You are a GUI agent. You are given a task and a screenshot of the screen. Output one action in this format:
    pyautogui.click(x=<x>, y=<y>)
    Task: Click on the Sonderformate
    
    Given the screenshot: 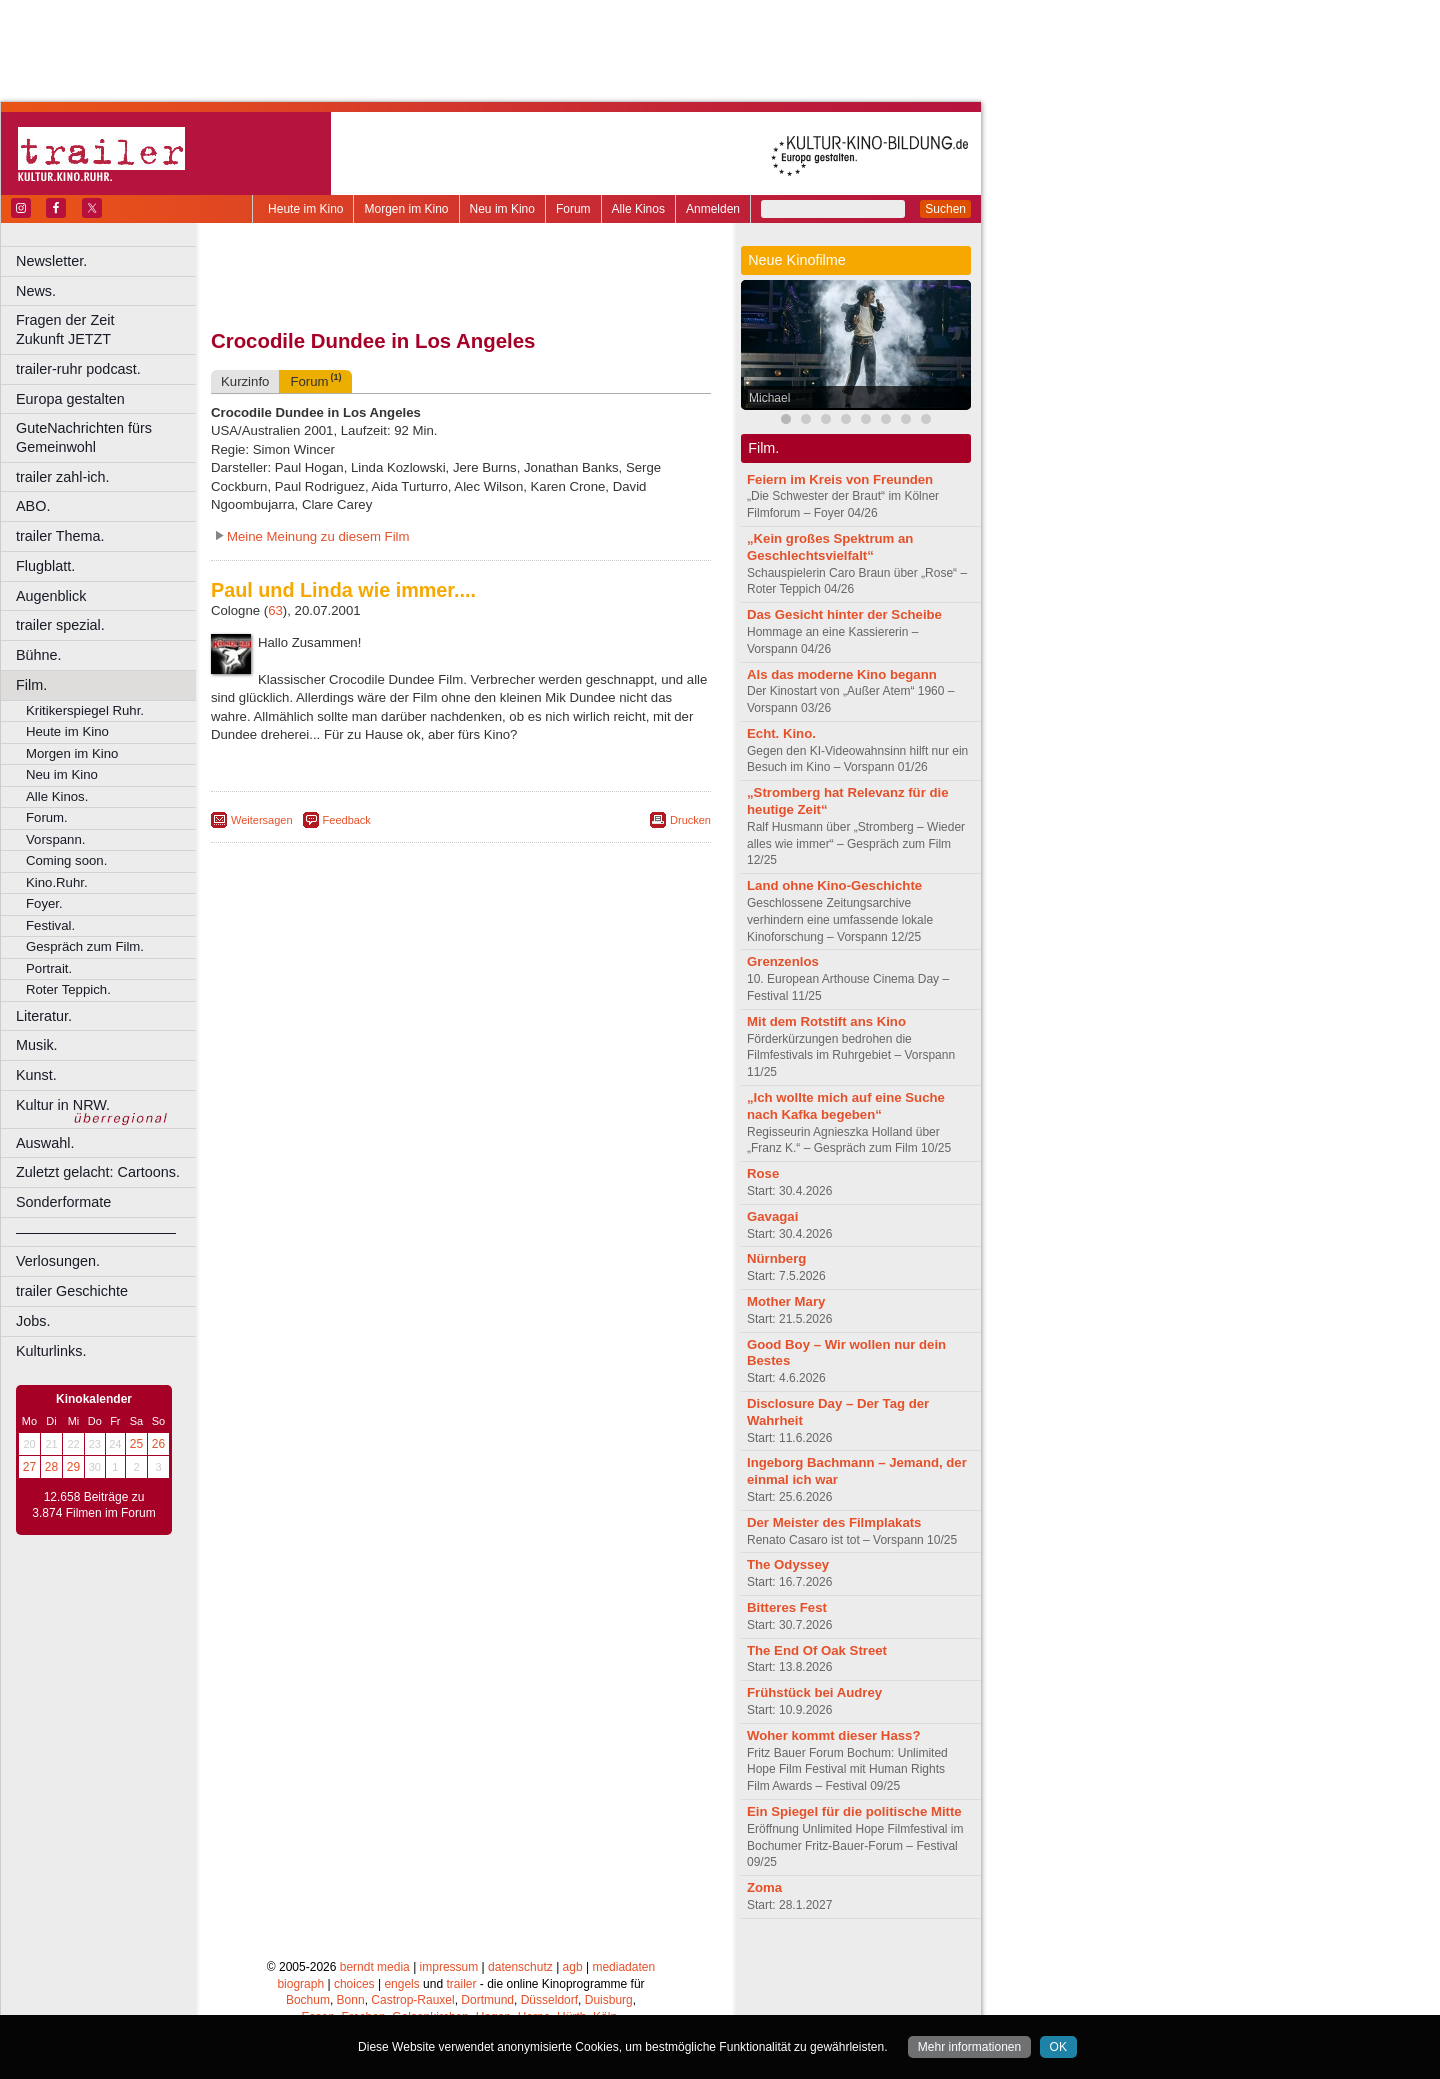 What is the action you would take?
    pyautogui.click(x=63, y=1202)
    